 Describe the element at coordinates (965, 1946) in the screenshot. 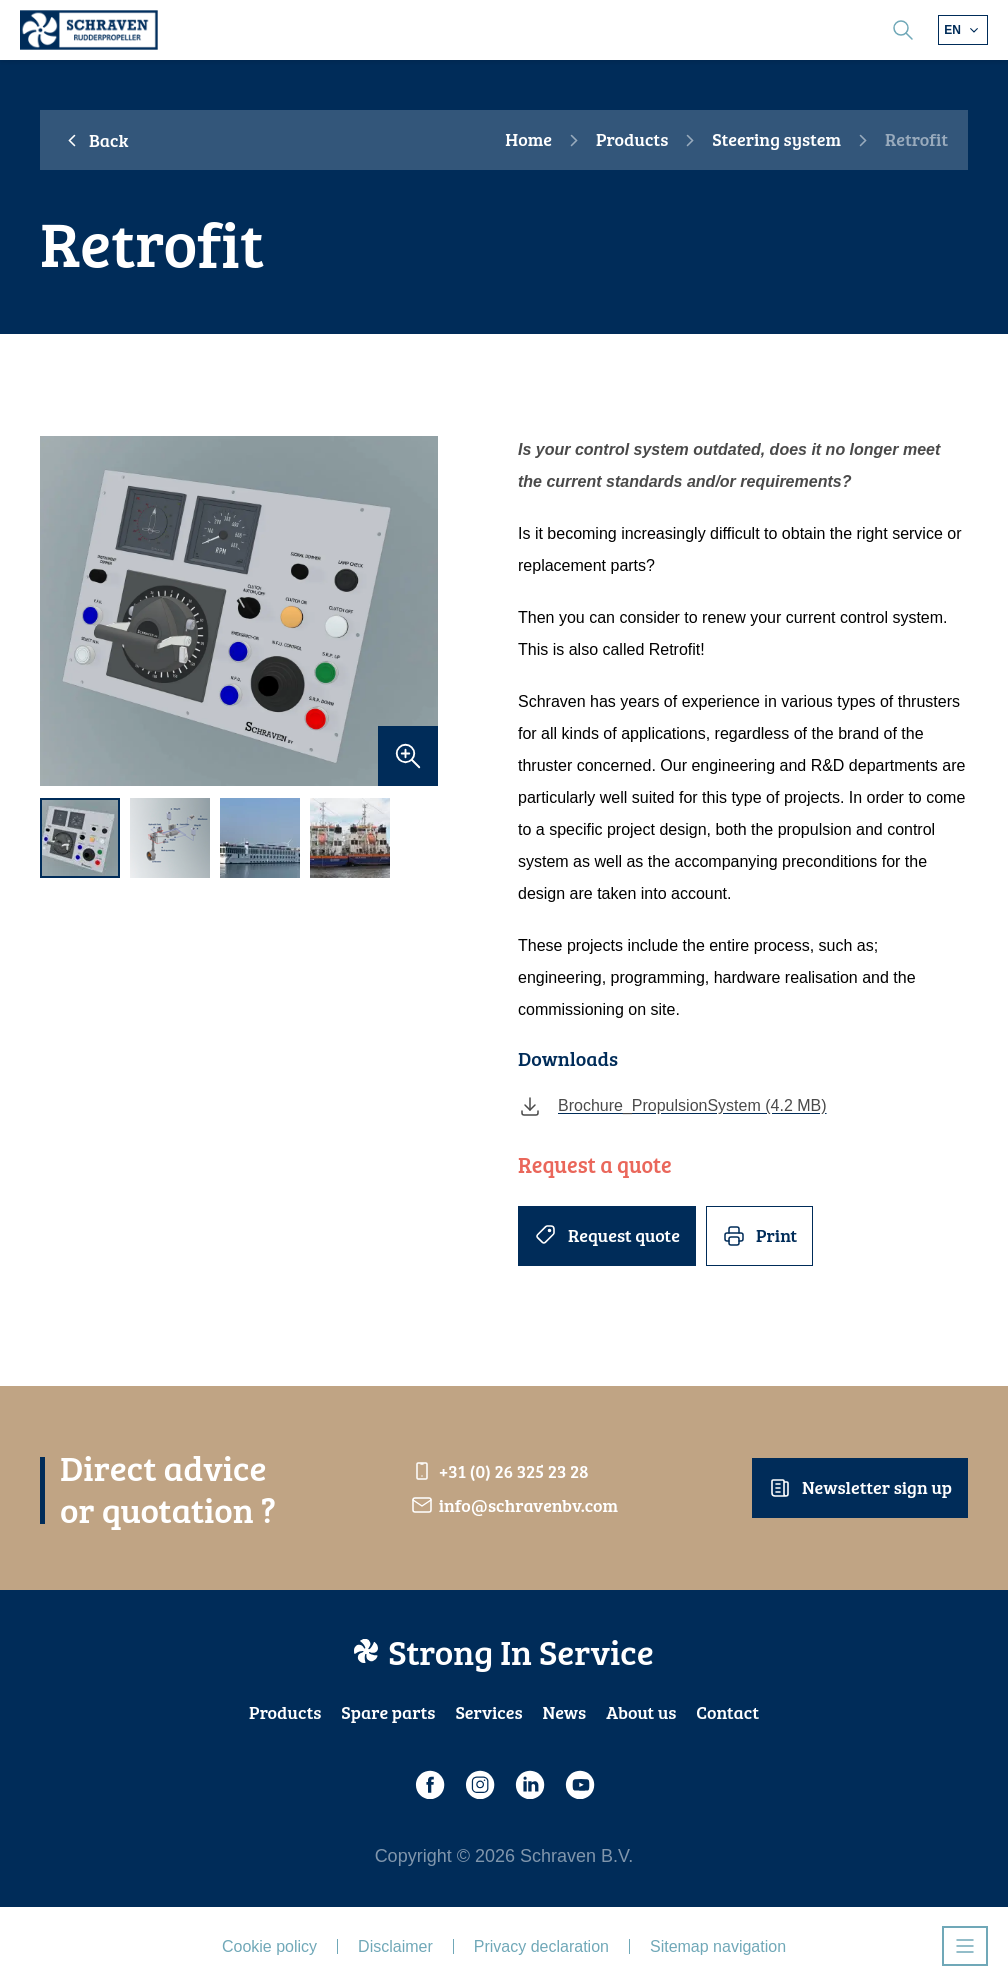

I see `[Open navigatie]` at that location.